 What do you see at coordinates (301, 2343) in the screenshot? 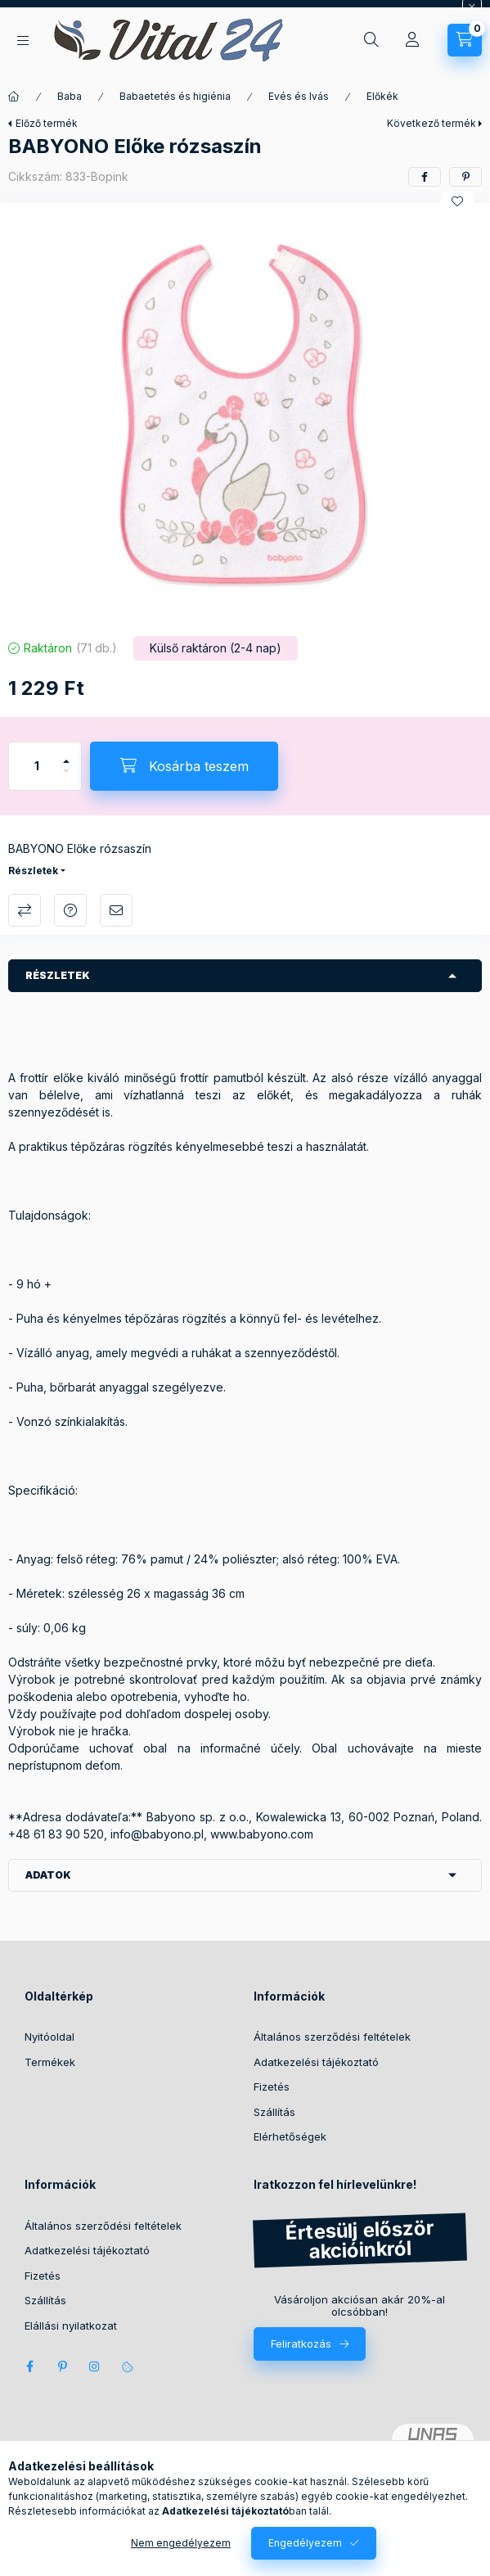
I see `Feliratkozás` at bounding box center [301, 2343].